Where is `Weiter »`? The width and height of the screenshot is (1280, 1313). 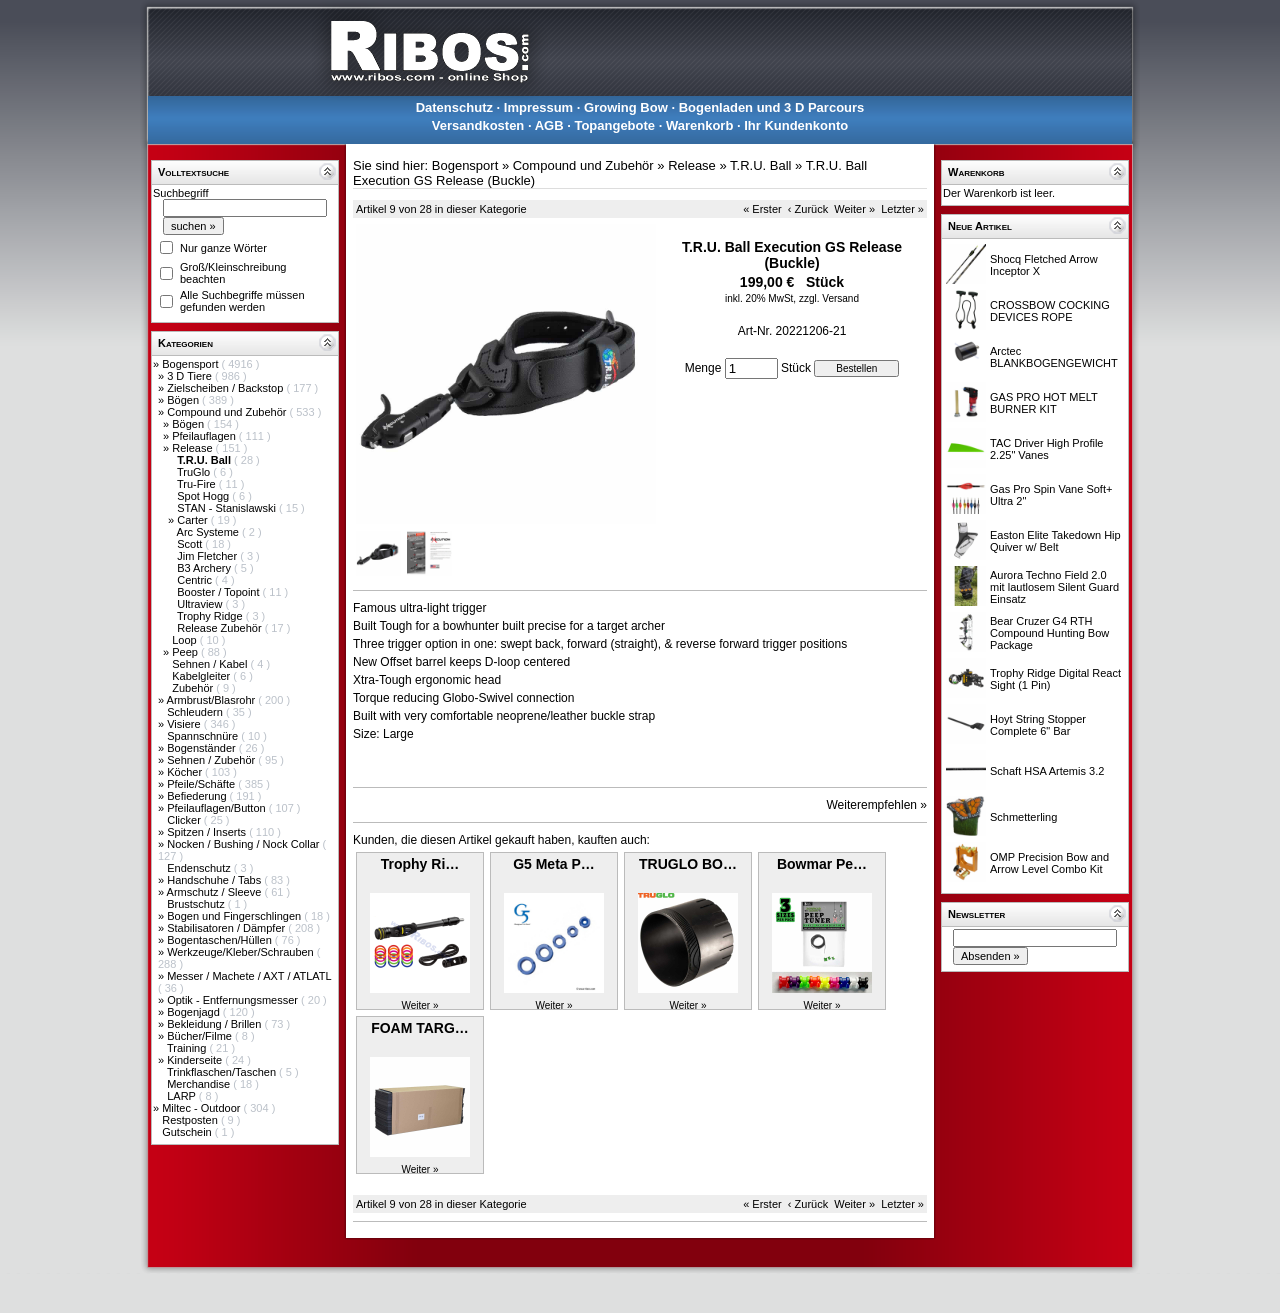 Weiter » is located at coordinates (854, 209).